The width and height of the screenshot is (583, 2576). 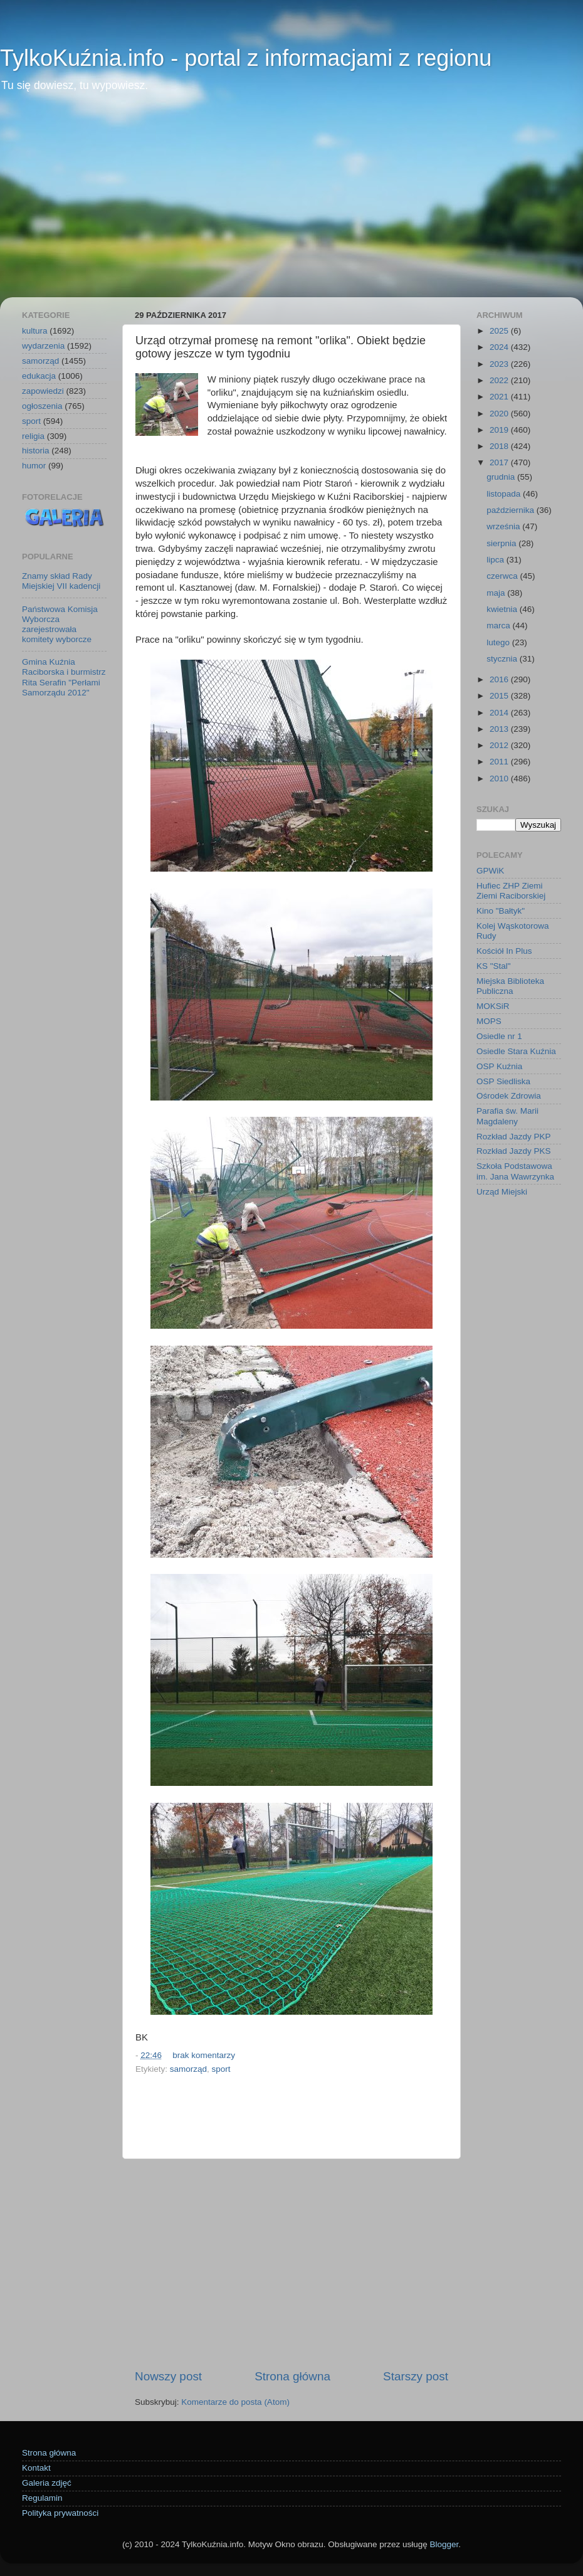 What do you see at coordinates (33, 436) in the screenshot?
I see `religia` at bounding box center [33, 436].